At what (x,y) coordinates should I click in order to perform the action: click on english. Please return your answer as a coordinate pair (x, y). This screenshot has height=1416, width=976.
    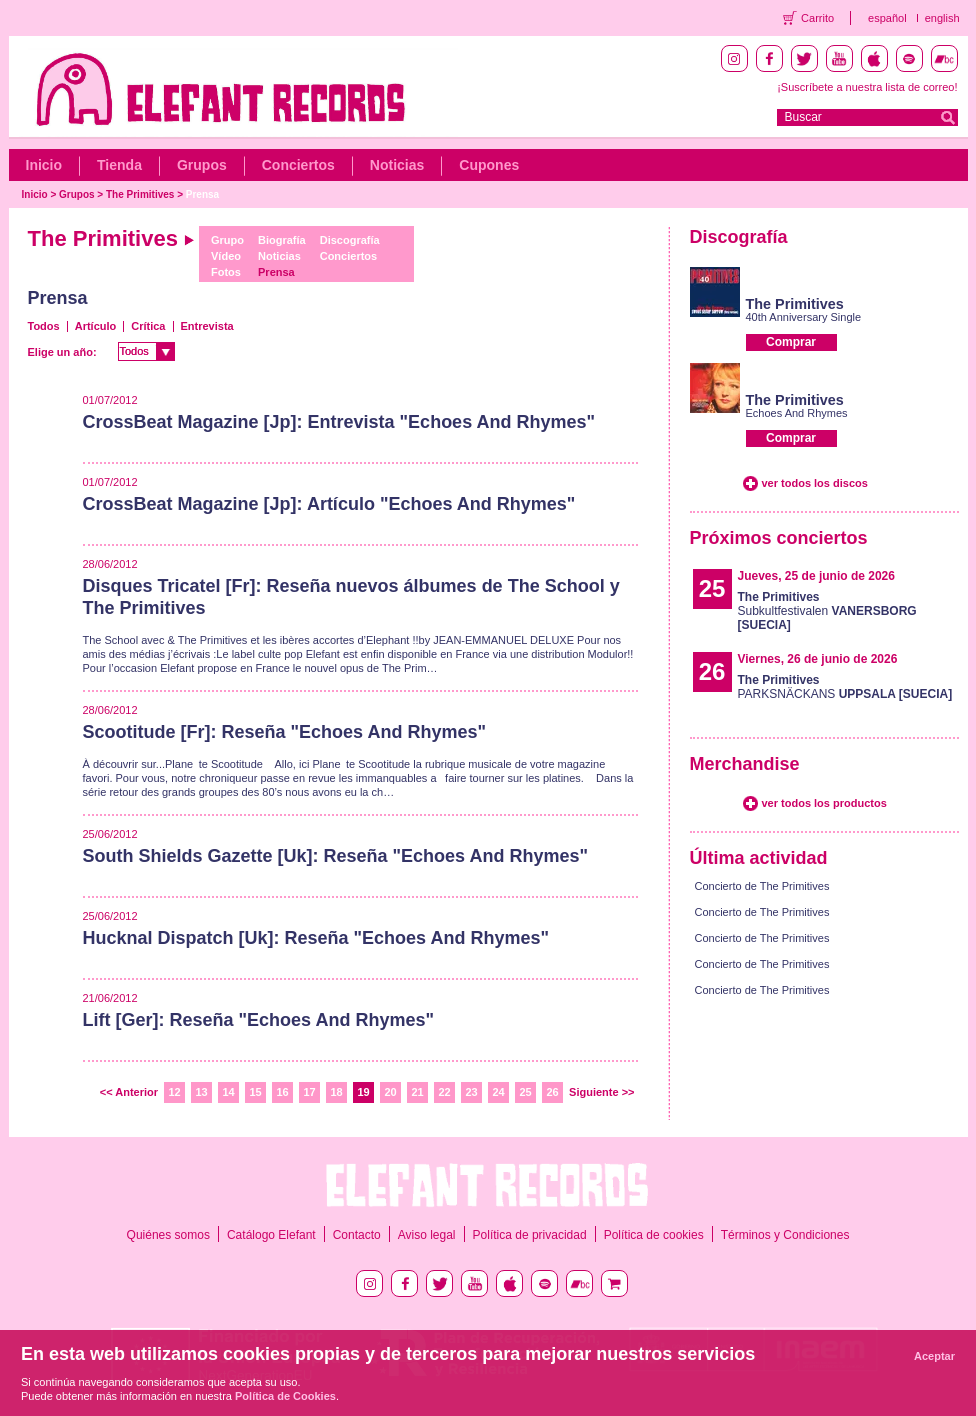
    Looking at the image, I should click on (942, 18).